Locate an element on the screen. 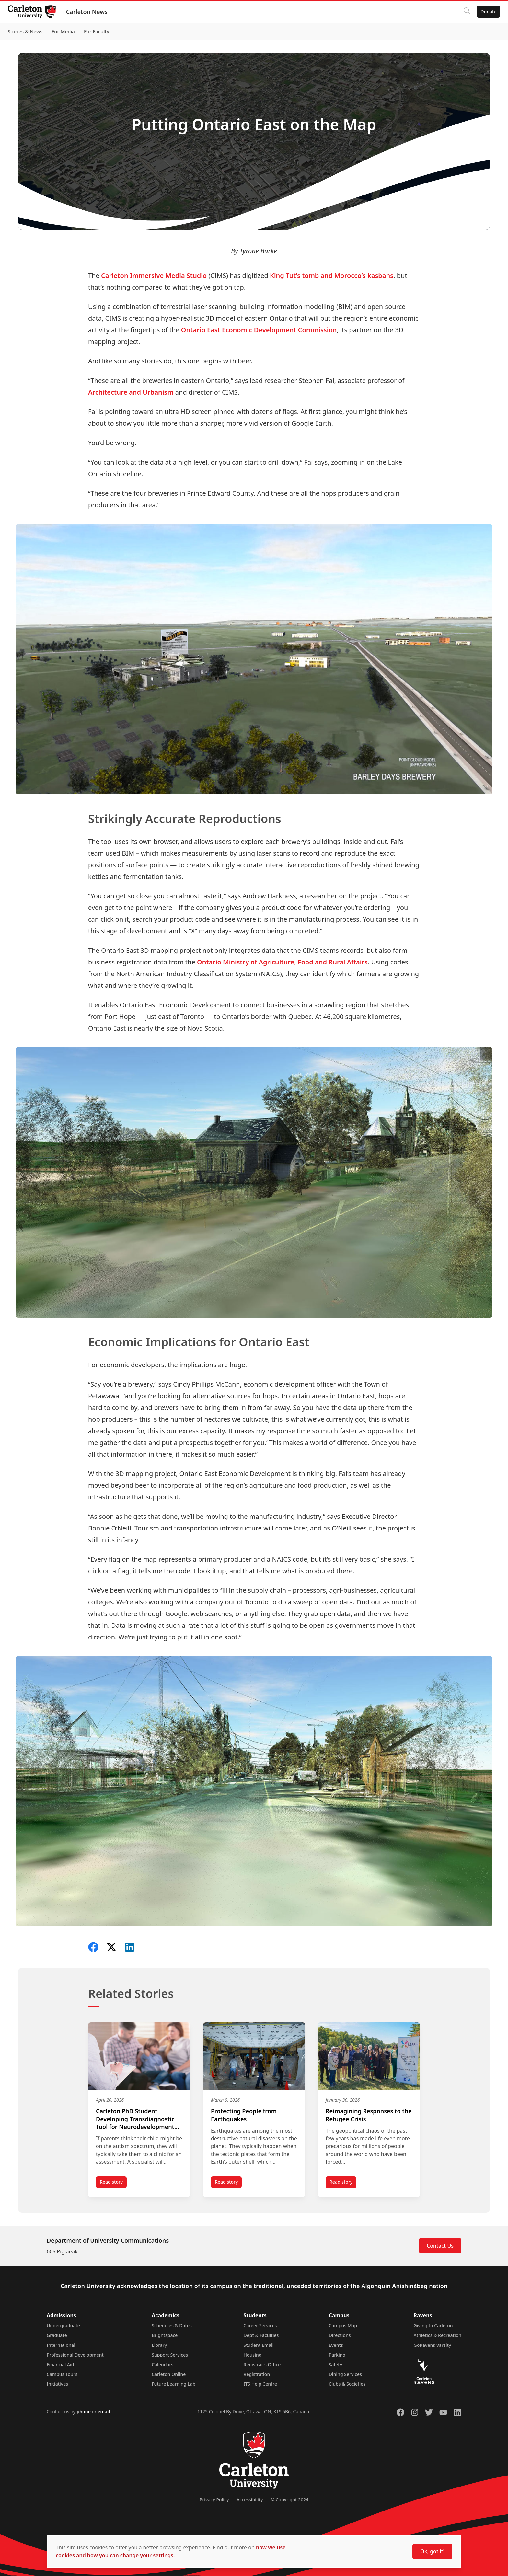 This screenshot has height=2576, width=508. Registrar's Office is located at coordinates (262, 2365).